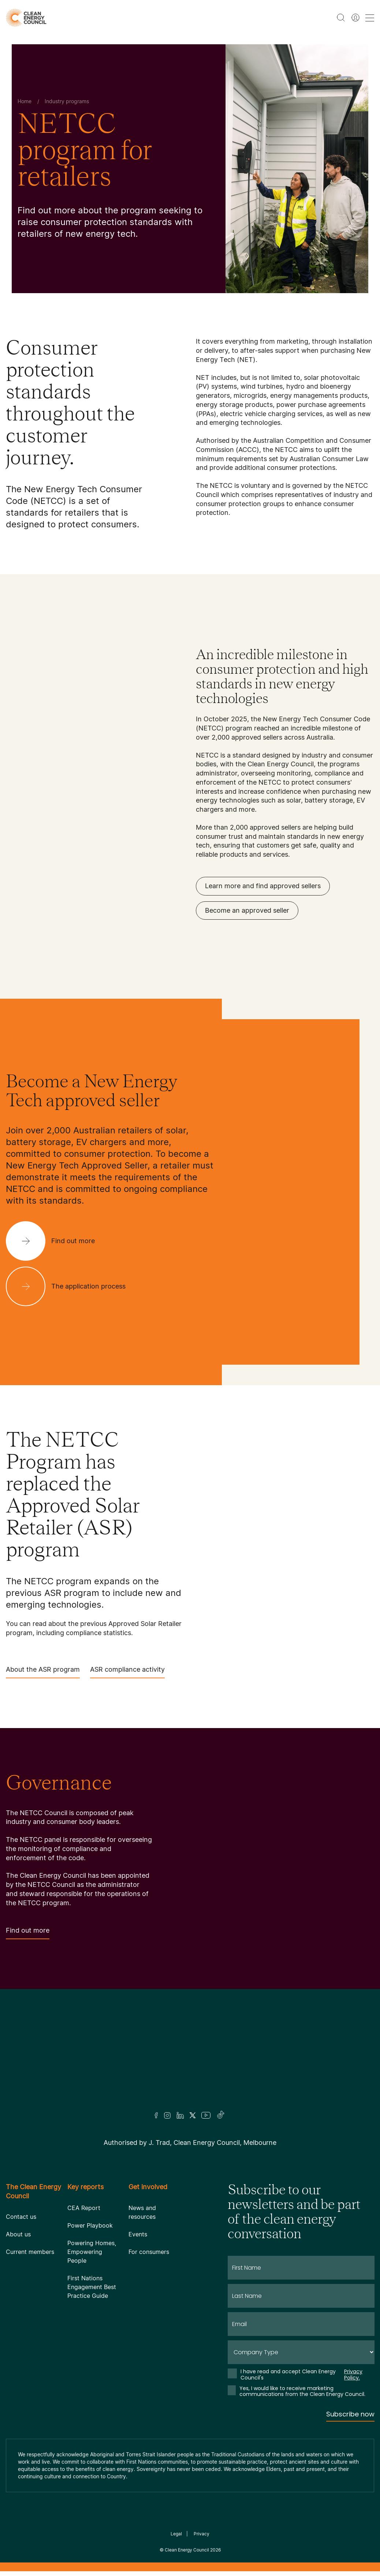  Describe the element at coordinates (201, 2533) in the screenshot. I see `Privacy` at that location.